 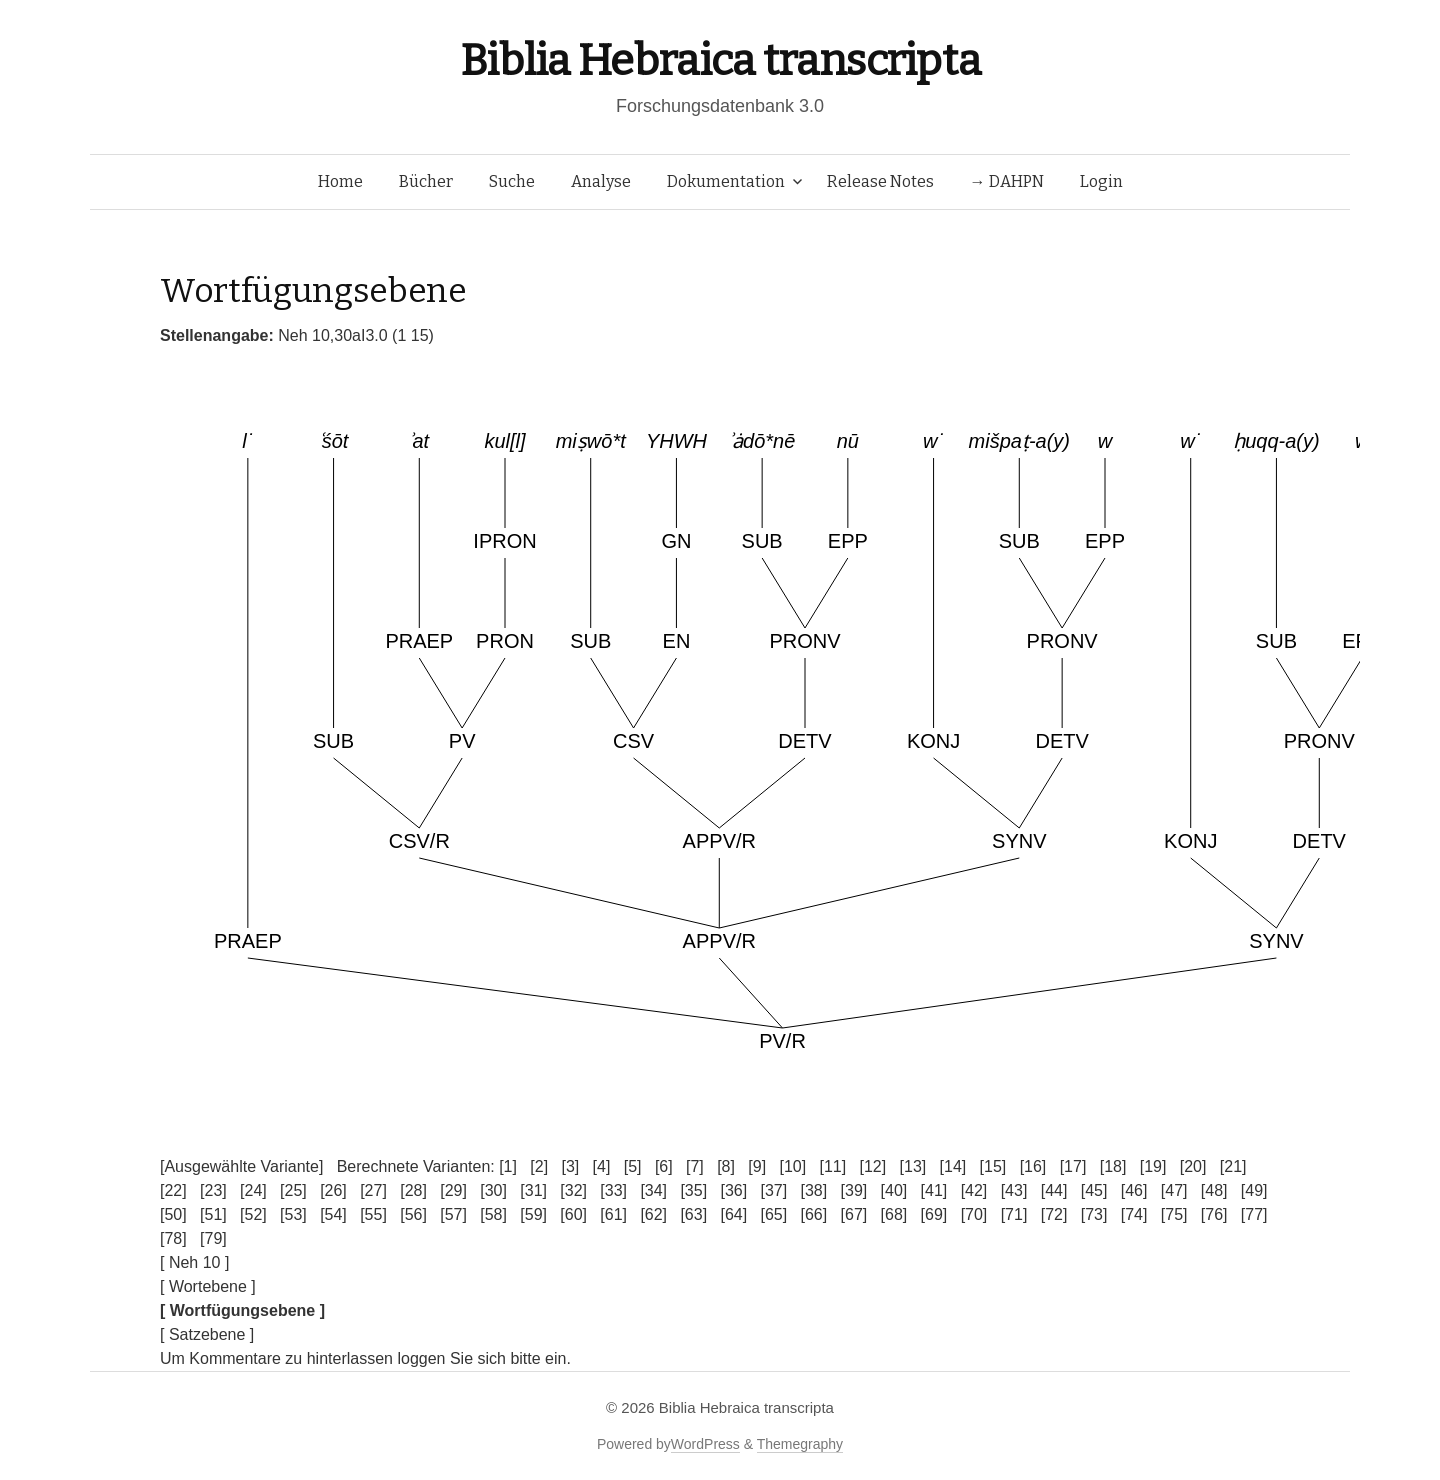 What do you see at coordinates (173, 1190) in the screenshot?
I see `[22]` at bounding box center [173, 1190].